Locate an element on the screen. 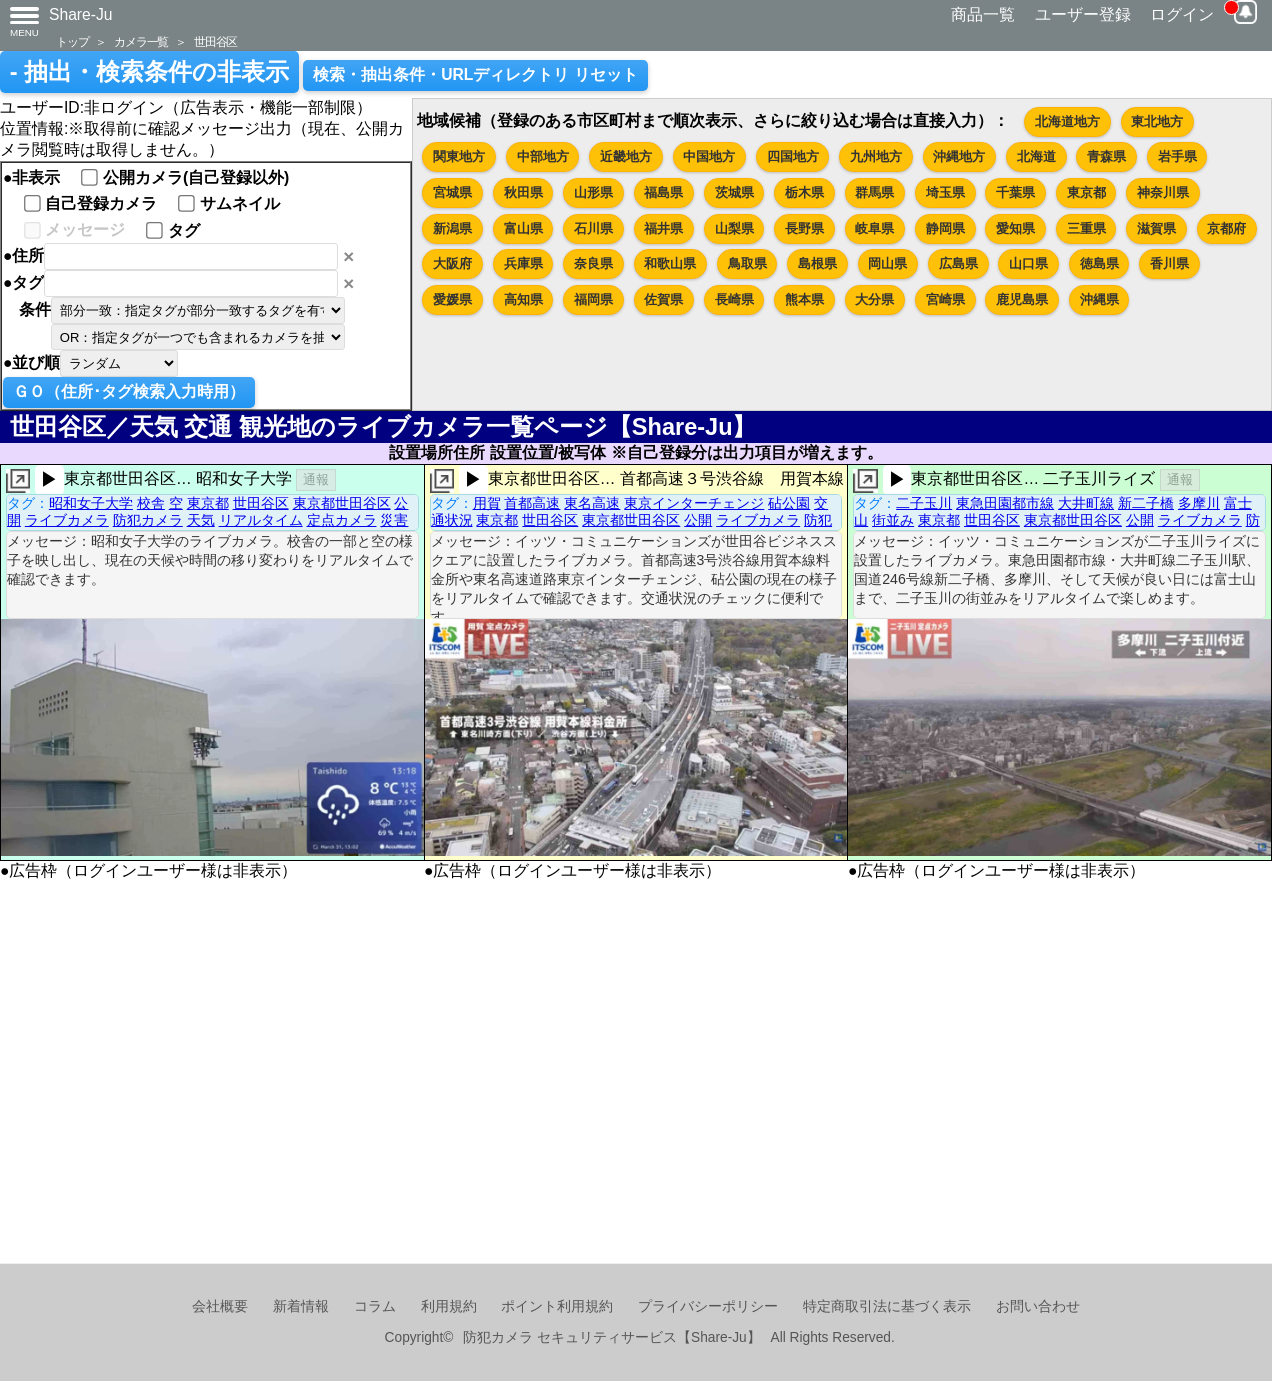 The width and height of the screenshot is (1272, 1381). 長野県 is located at coordinates (804, 228).